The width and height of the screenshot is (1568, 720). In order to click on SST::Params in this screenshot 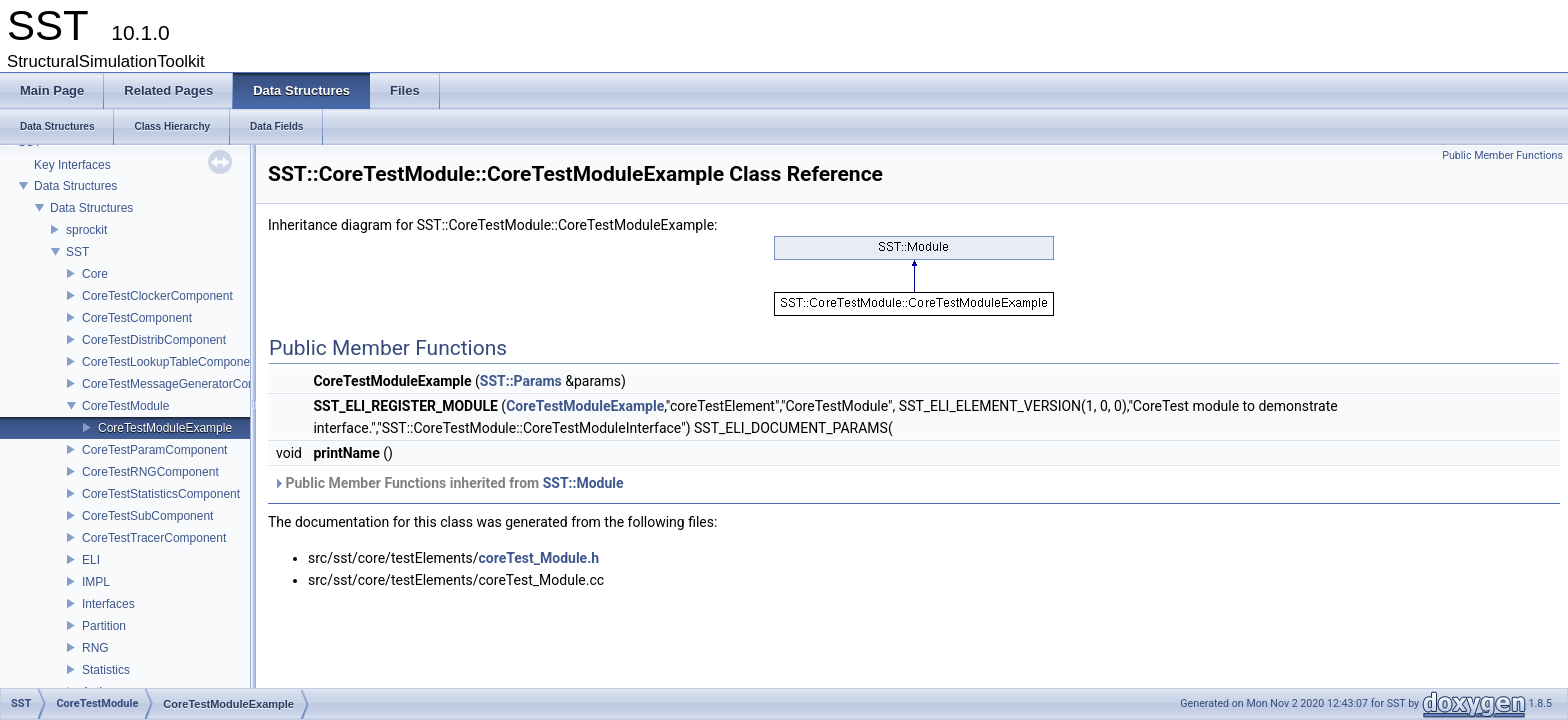, I will do `click(521, 381)`.